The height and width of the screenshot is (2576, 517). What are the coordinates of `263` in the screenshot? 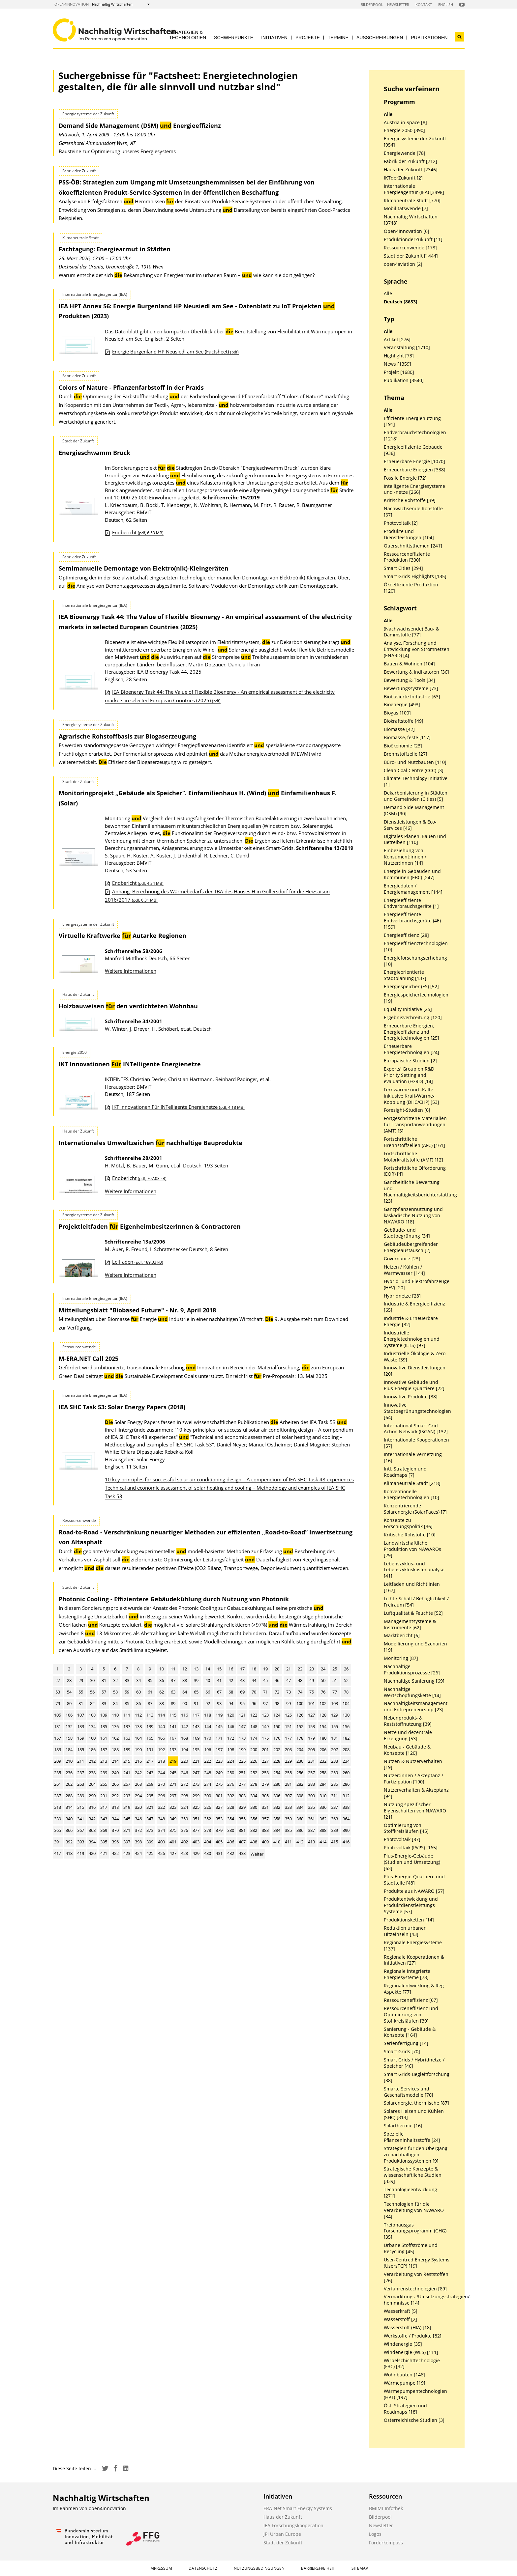 It's located at (80, 1784).